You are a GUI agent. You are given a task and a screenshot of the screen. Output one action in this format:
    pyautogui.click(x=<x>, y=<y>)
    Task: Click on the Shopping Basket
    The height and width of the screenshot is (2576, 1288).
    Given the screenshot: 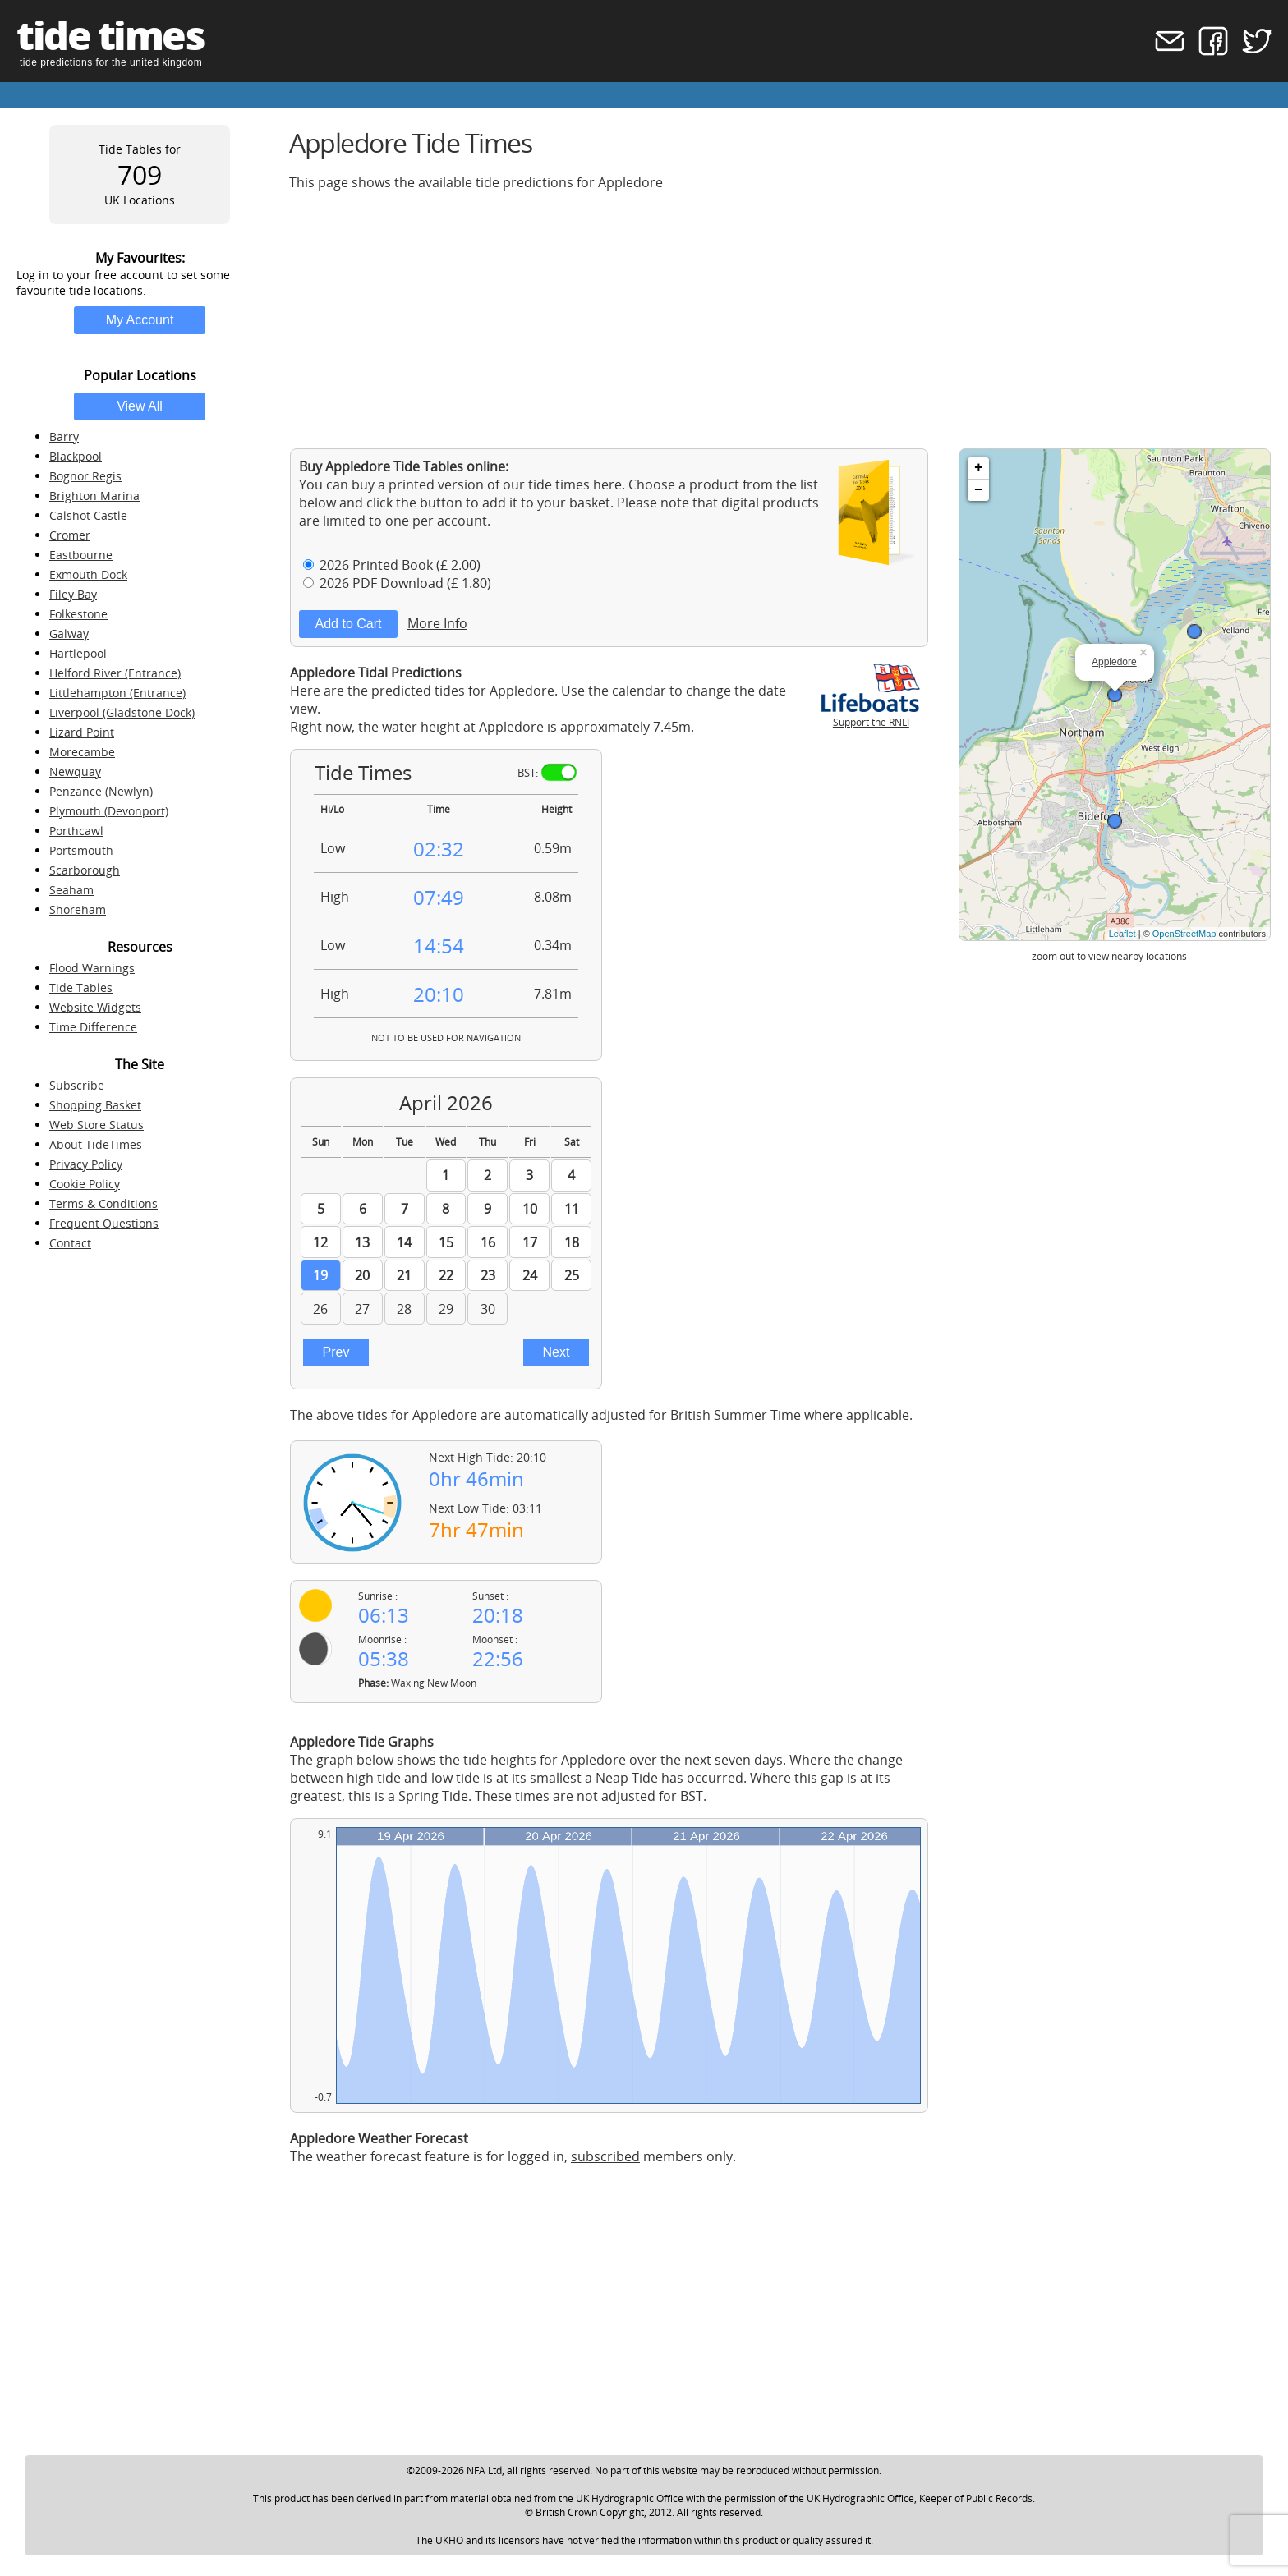 What is the action you would take?
    pyautogui.click(x=95, y=1105)
    